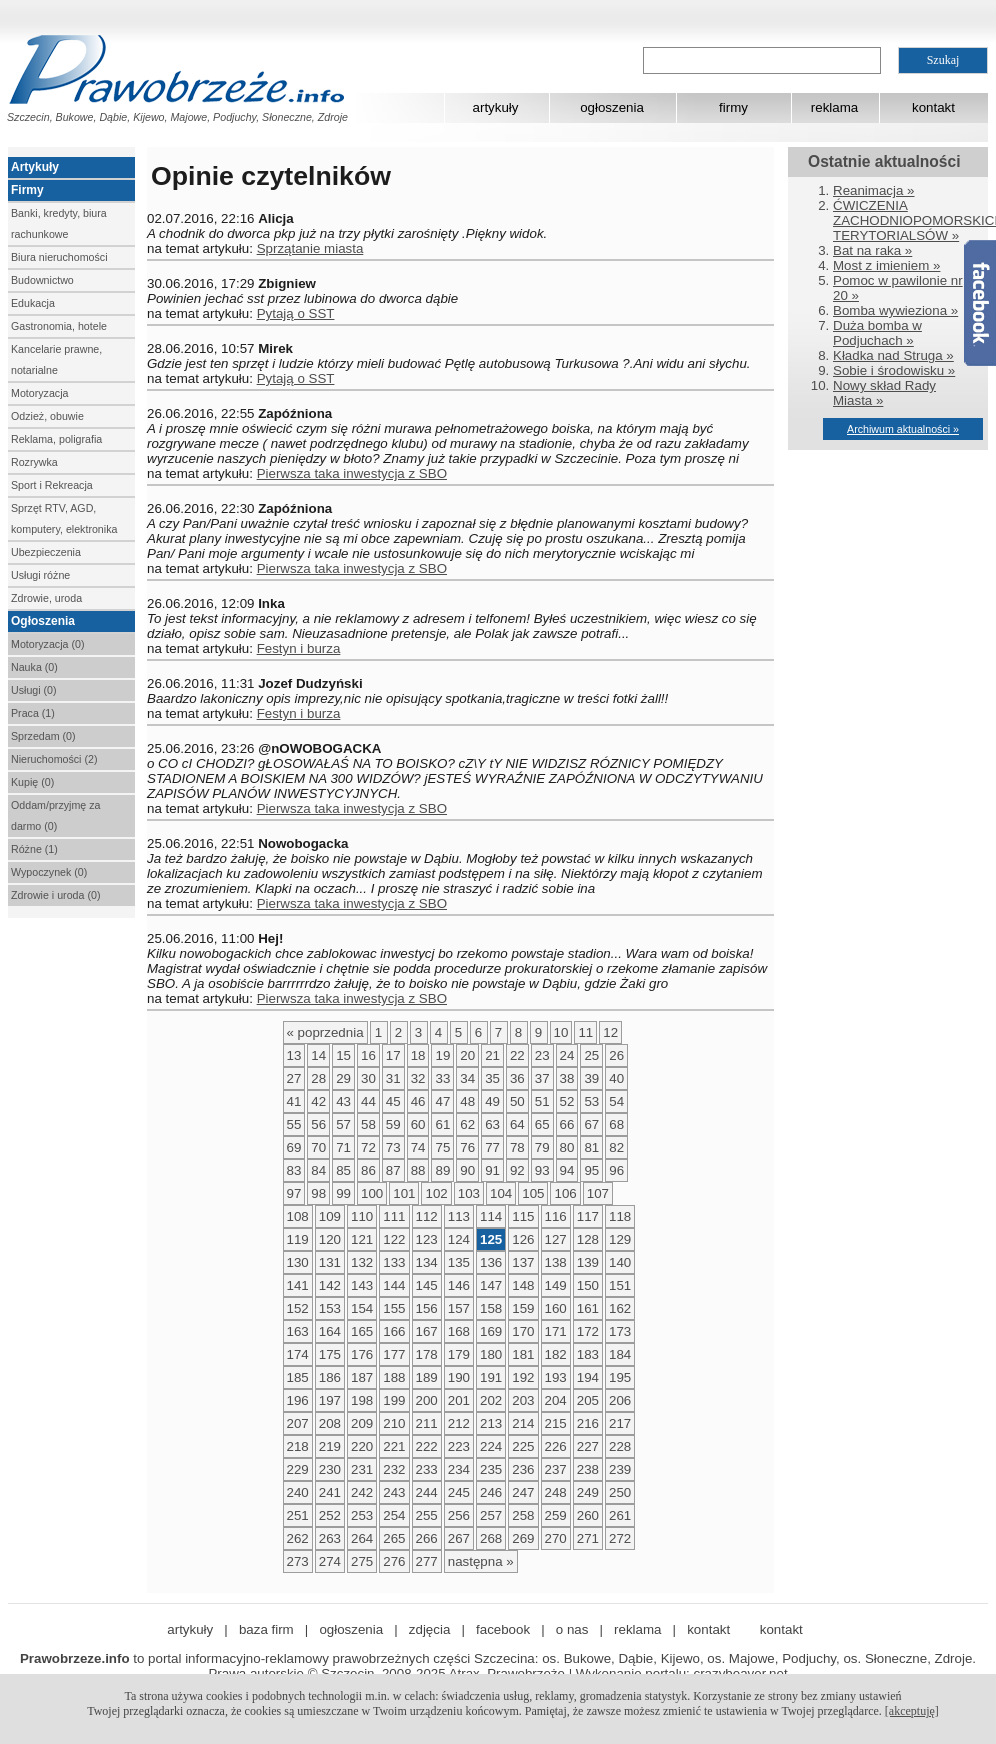 Image resolution: width=996 pixels, height=1744 pixels. I want to click on 50, so click(517, 1101).